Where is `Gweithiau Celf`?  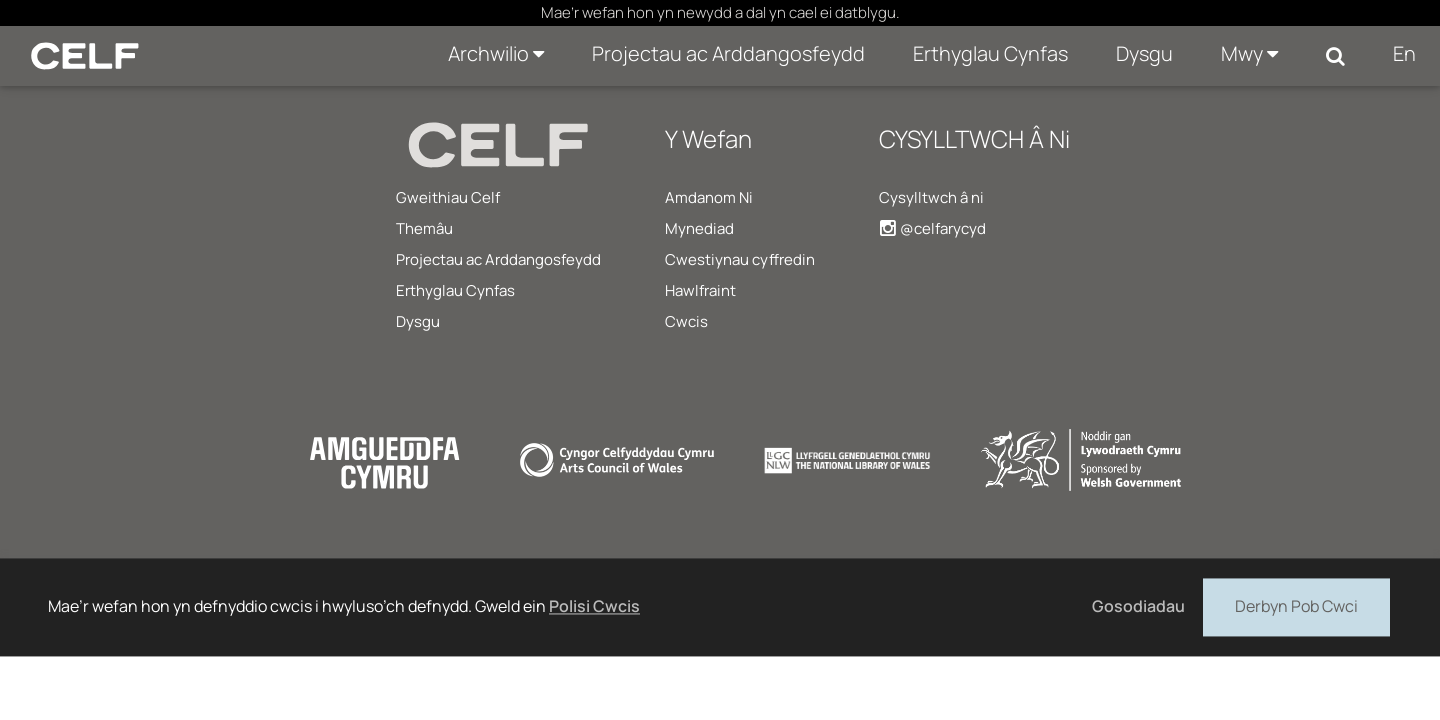
Gweithiau Celf is located at coordinates (448, 197).